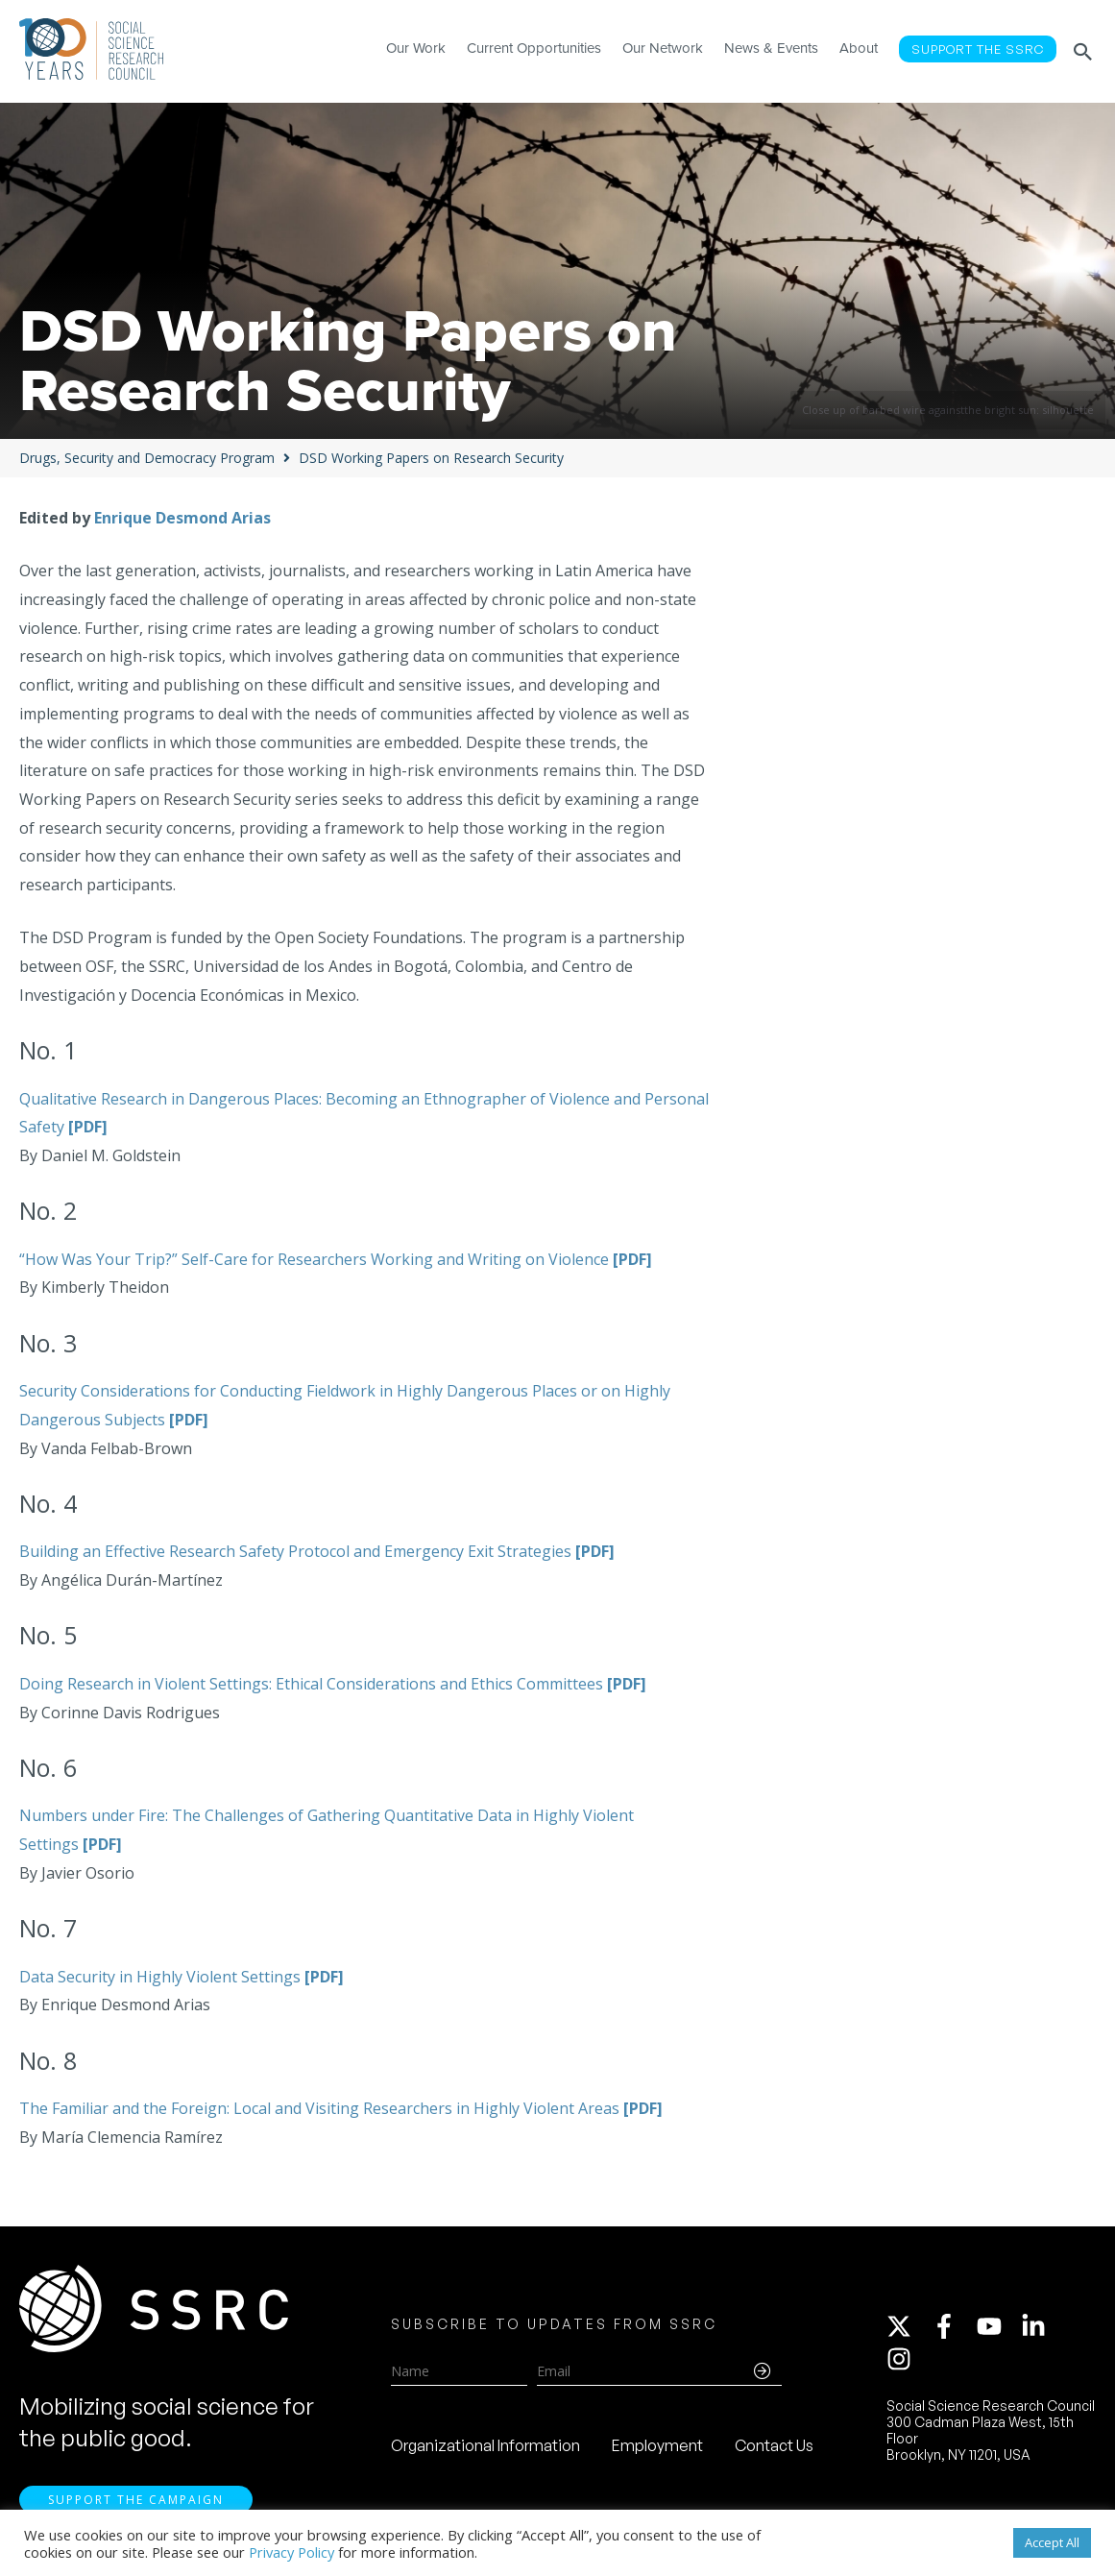  Describe the element at coordinates (953, 2326) in the screenshot. I see `[facebook-f]` at that location.